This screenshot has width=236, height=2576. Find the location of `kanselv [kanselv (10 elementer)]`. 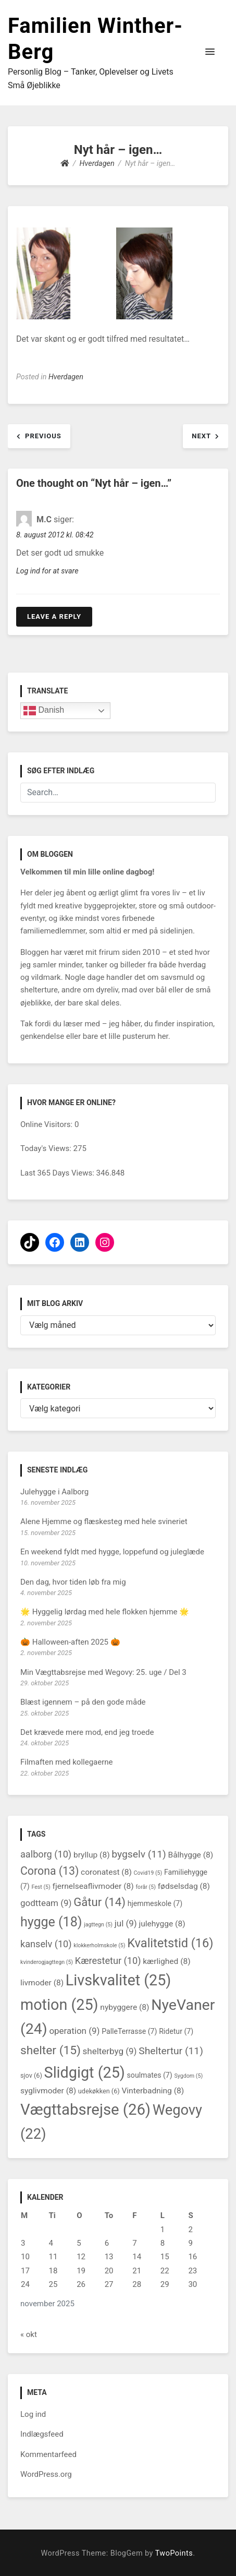

kanselv [kanselv (10 elementer)] is located at coordinates (46, 1943).